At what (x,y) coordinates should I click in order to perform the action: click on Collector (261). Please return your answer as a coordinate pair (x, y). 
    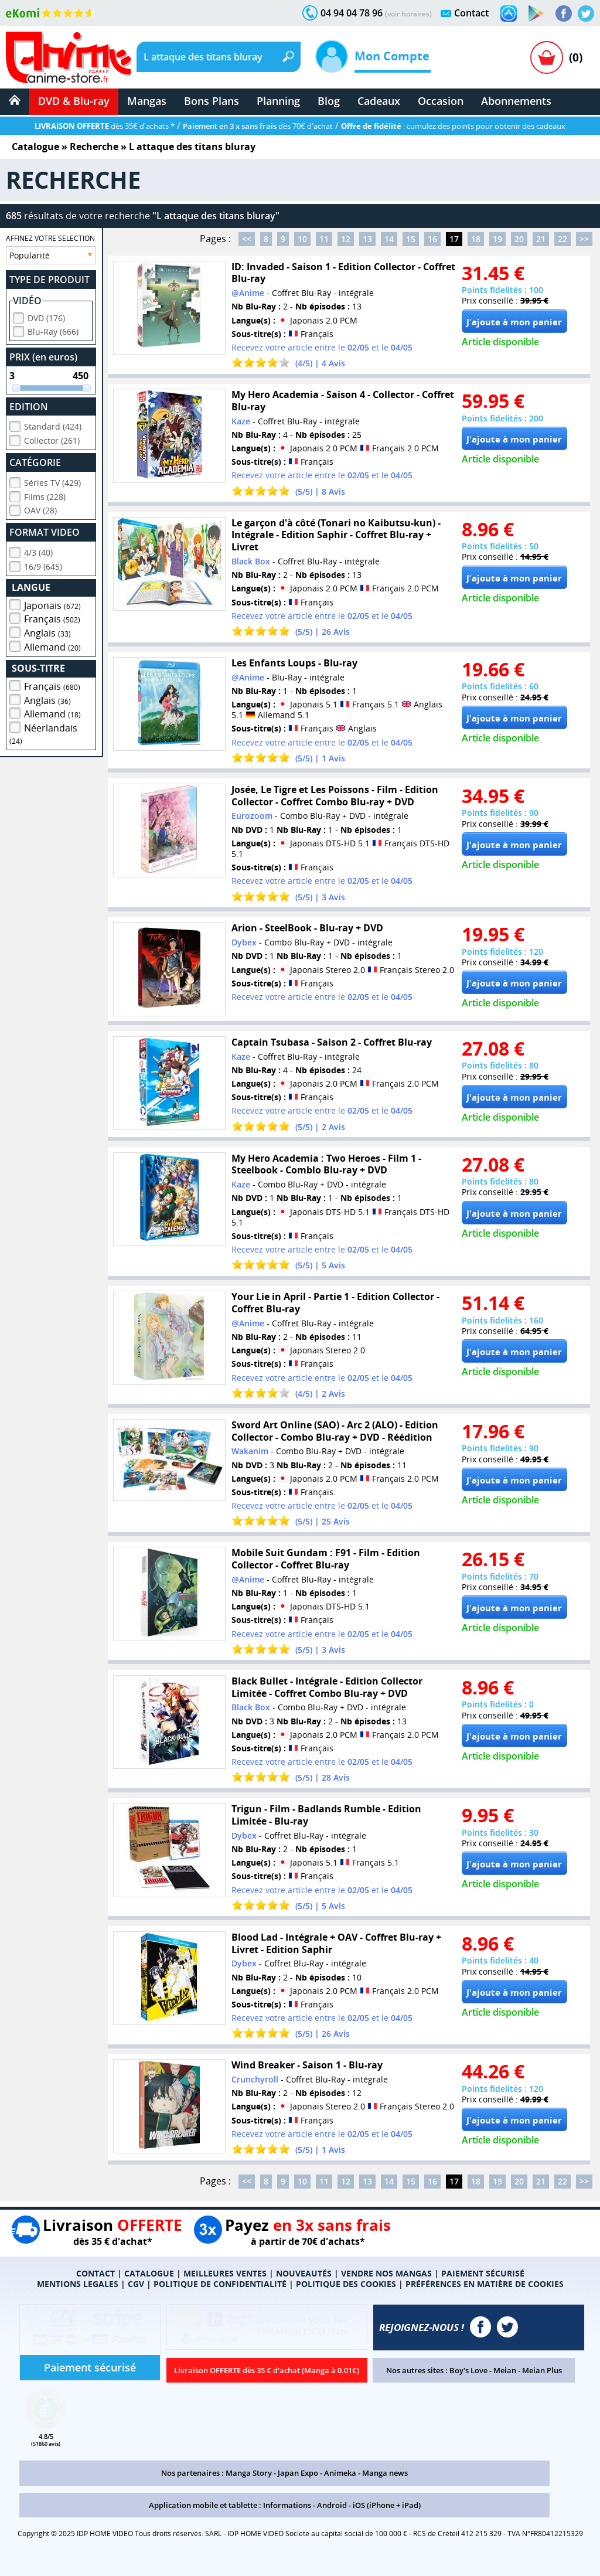
    Looking at the image, I should click on (52, 438).